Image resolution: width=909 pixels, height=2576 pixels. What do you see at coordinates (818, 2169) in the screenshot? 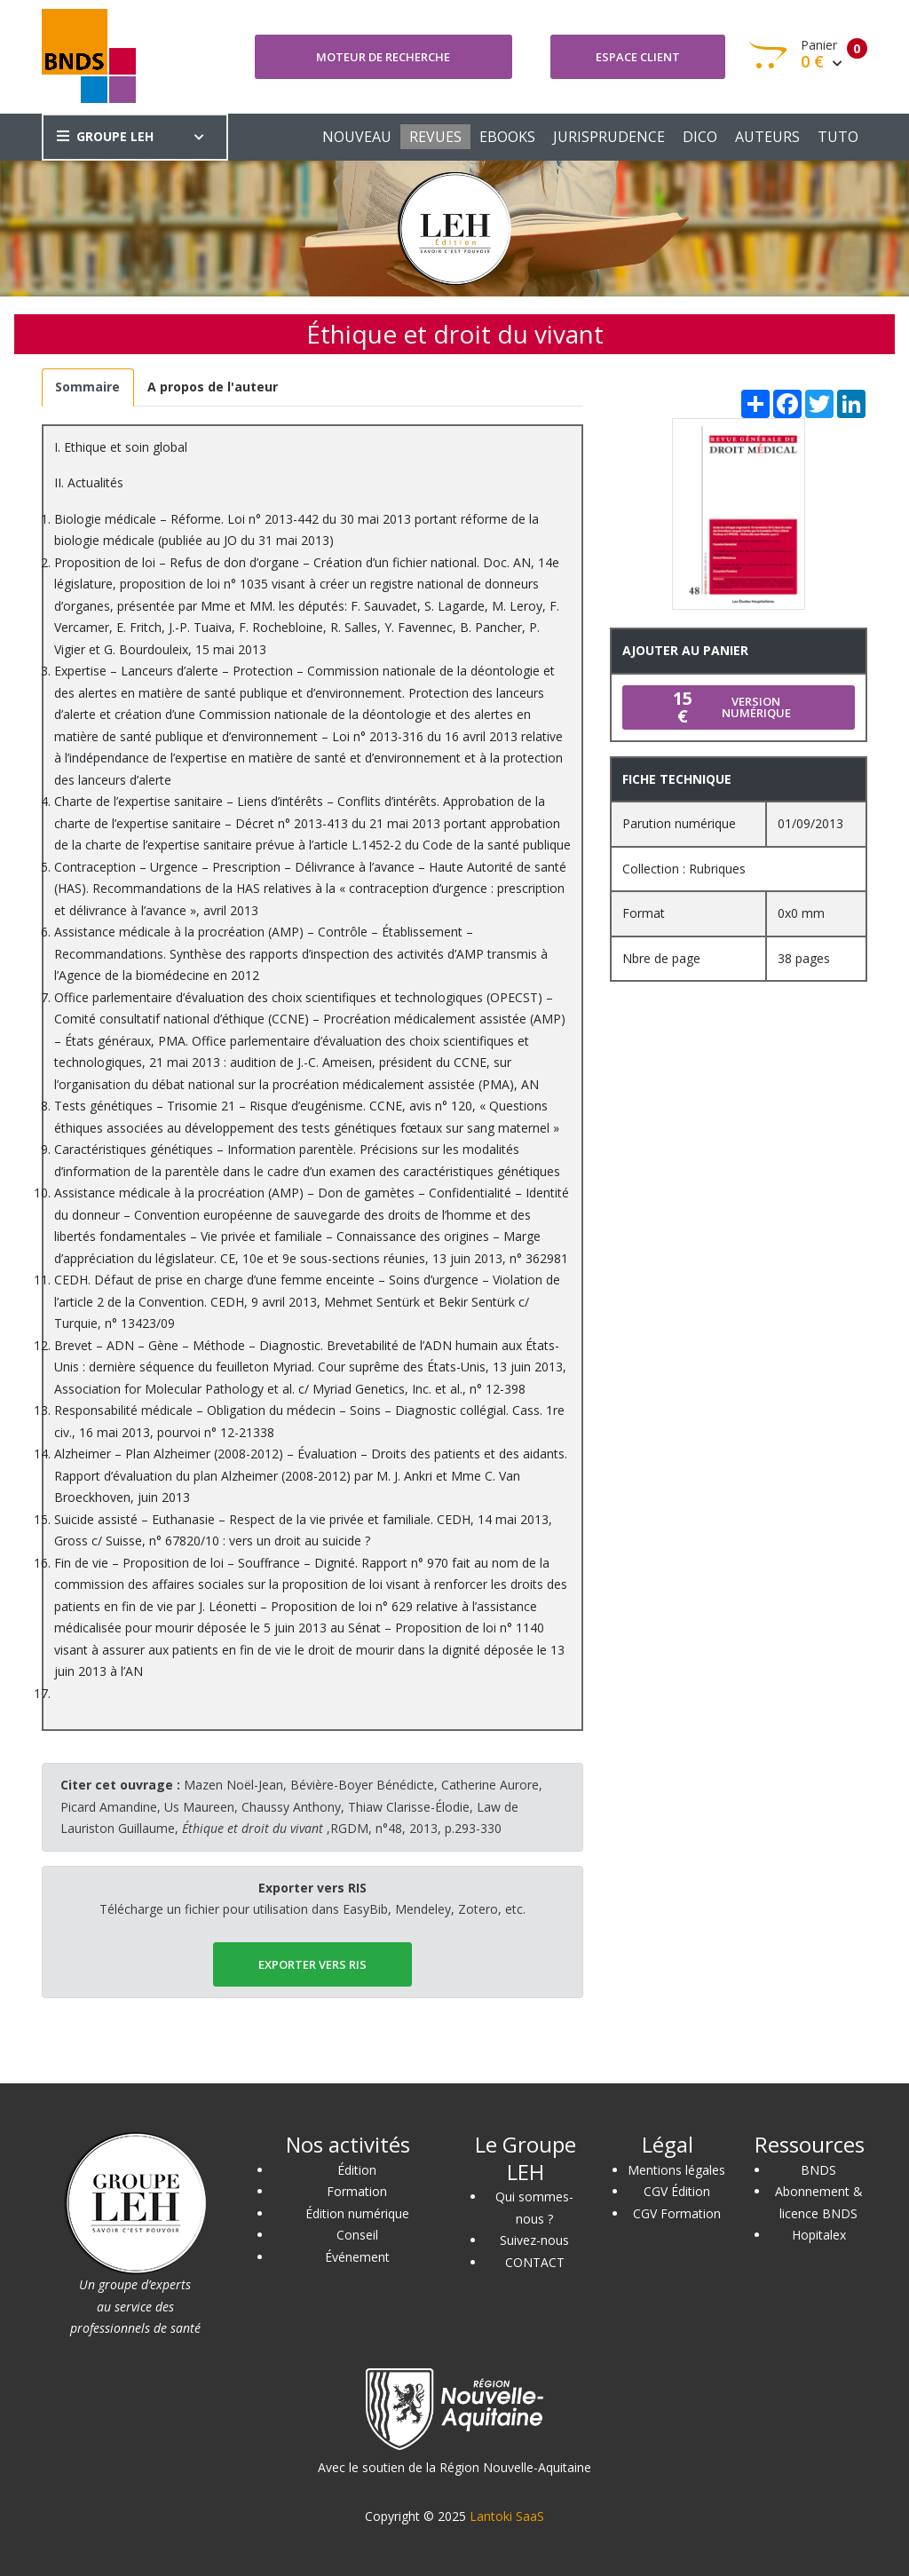
I see `BNDS` at bounding box center [818, 2169].